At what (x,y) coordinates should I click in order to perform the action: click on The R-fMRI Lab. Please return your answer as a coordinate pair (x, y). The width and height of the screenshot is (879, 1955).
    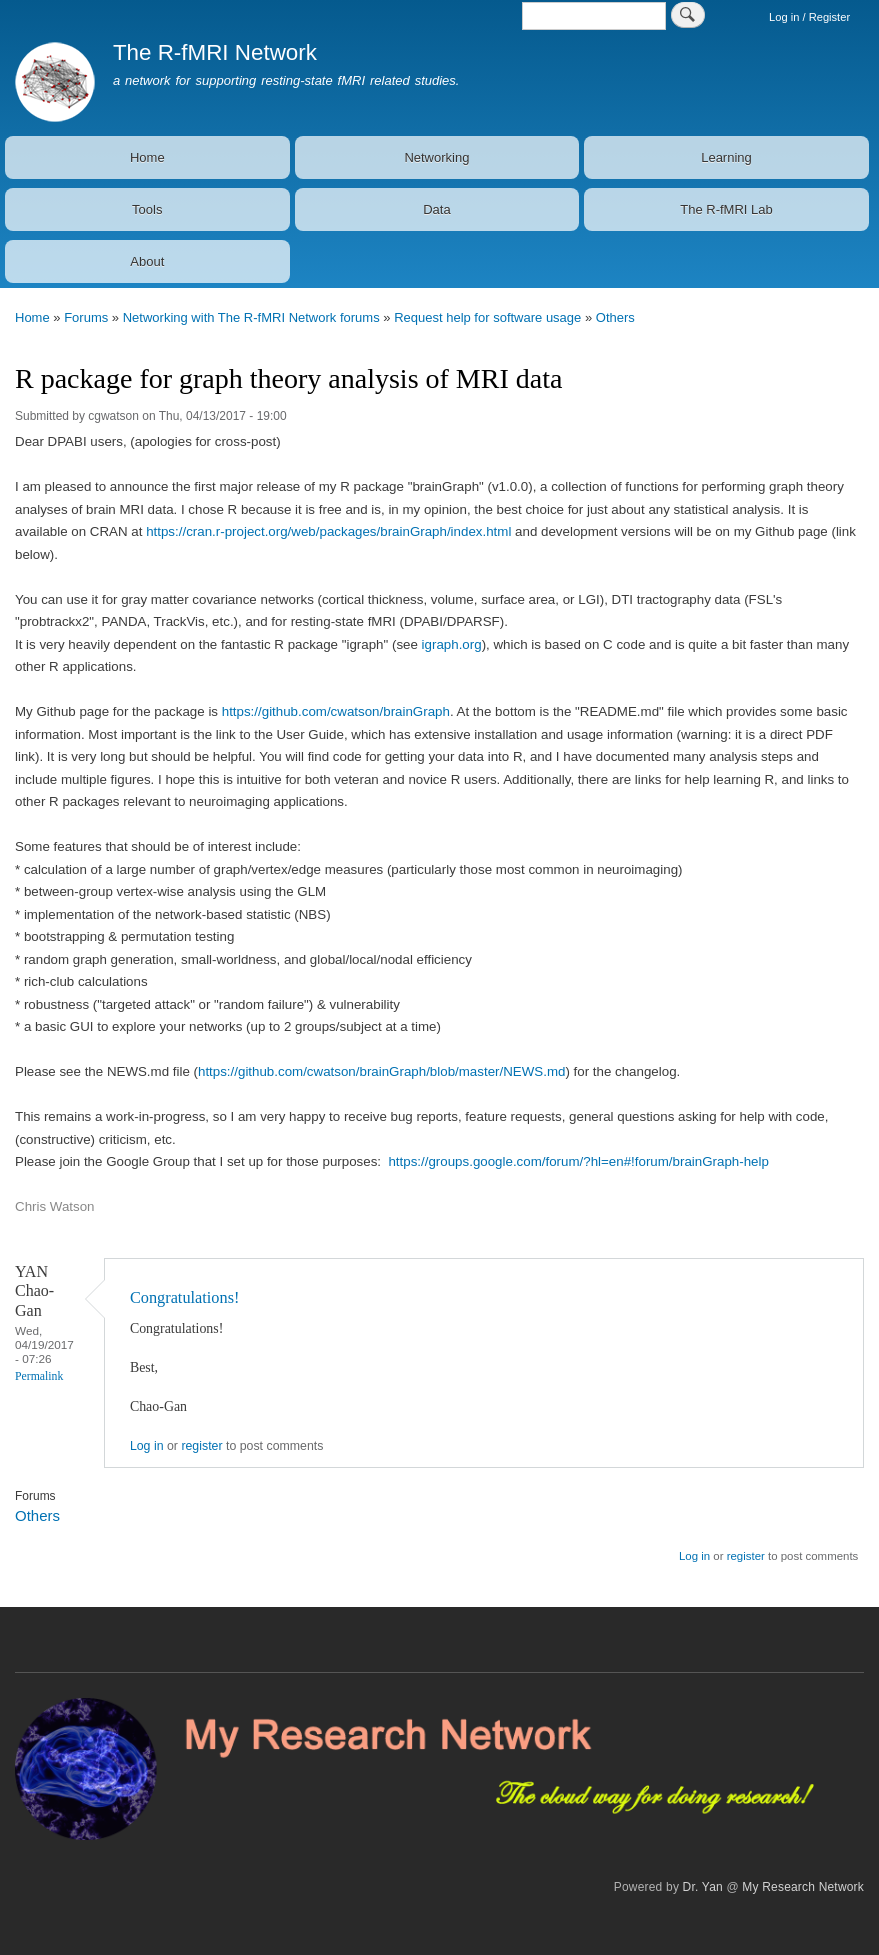
    Looking at the image, I should click on (726, 209).